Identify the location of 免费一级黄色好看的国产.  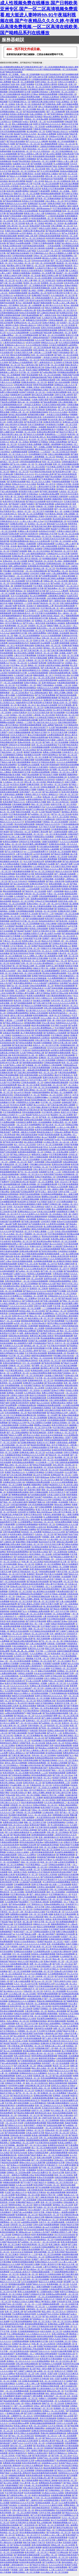
(29, 1333).